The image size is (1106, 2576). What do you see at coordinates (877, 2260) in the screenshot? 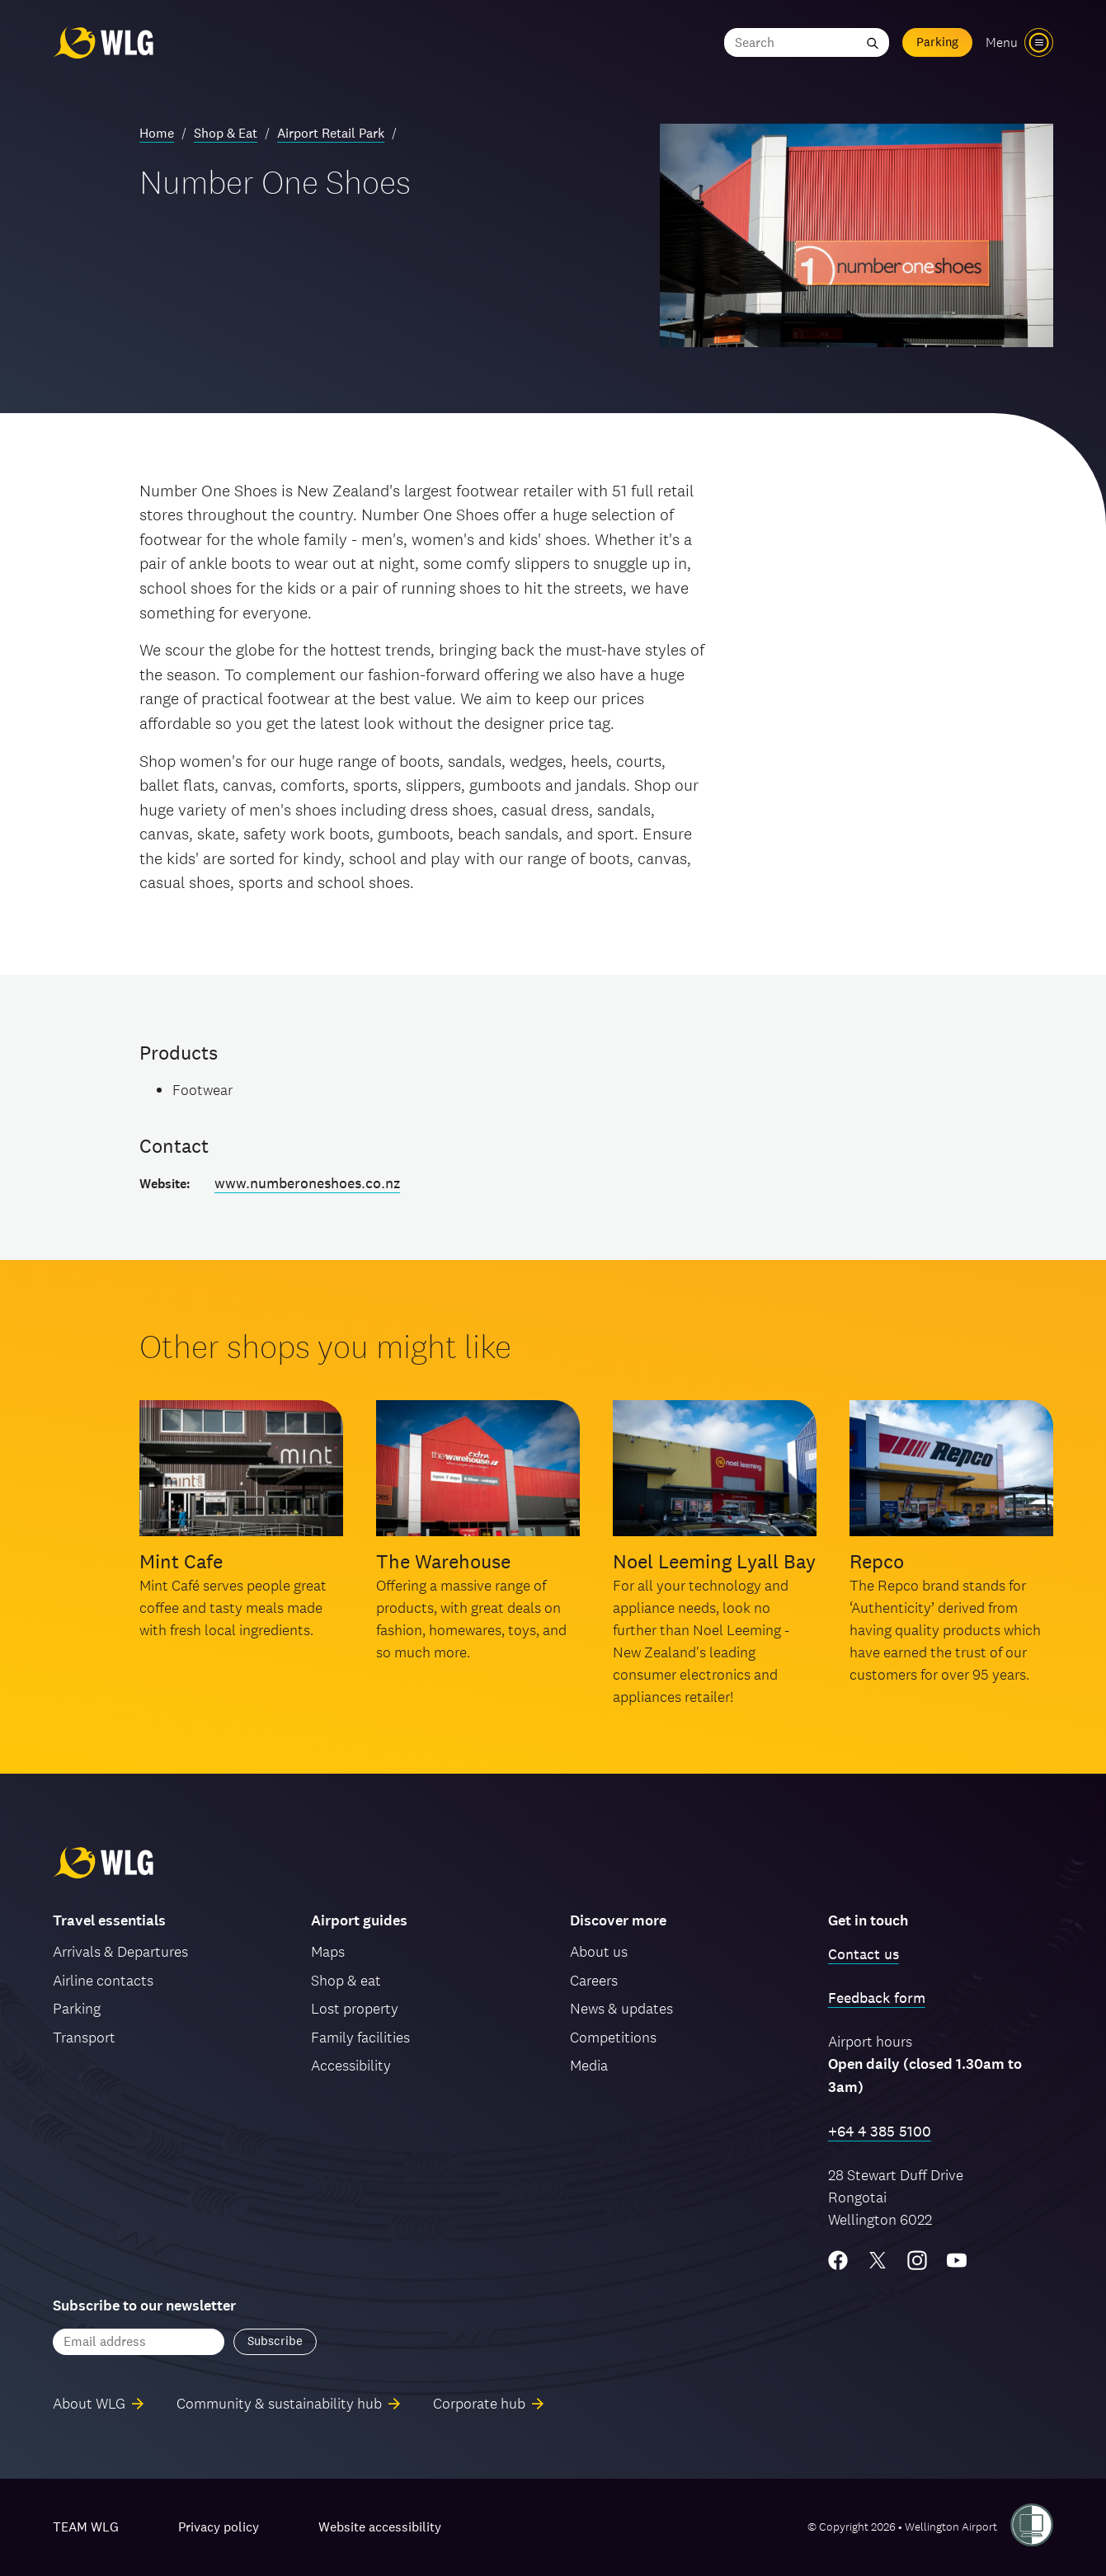
I see `[Twitter/X]` at bounding box center [877, 2260].